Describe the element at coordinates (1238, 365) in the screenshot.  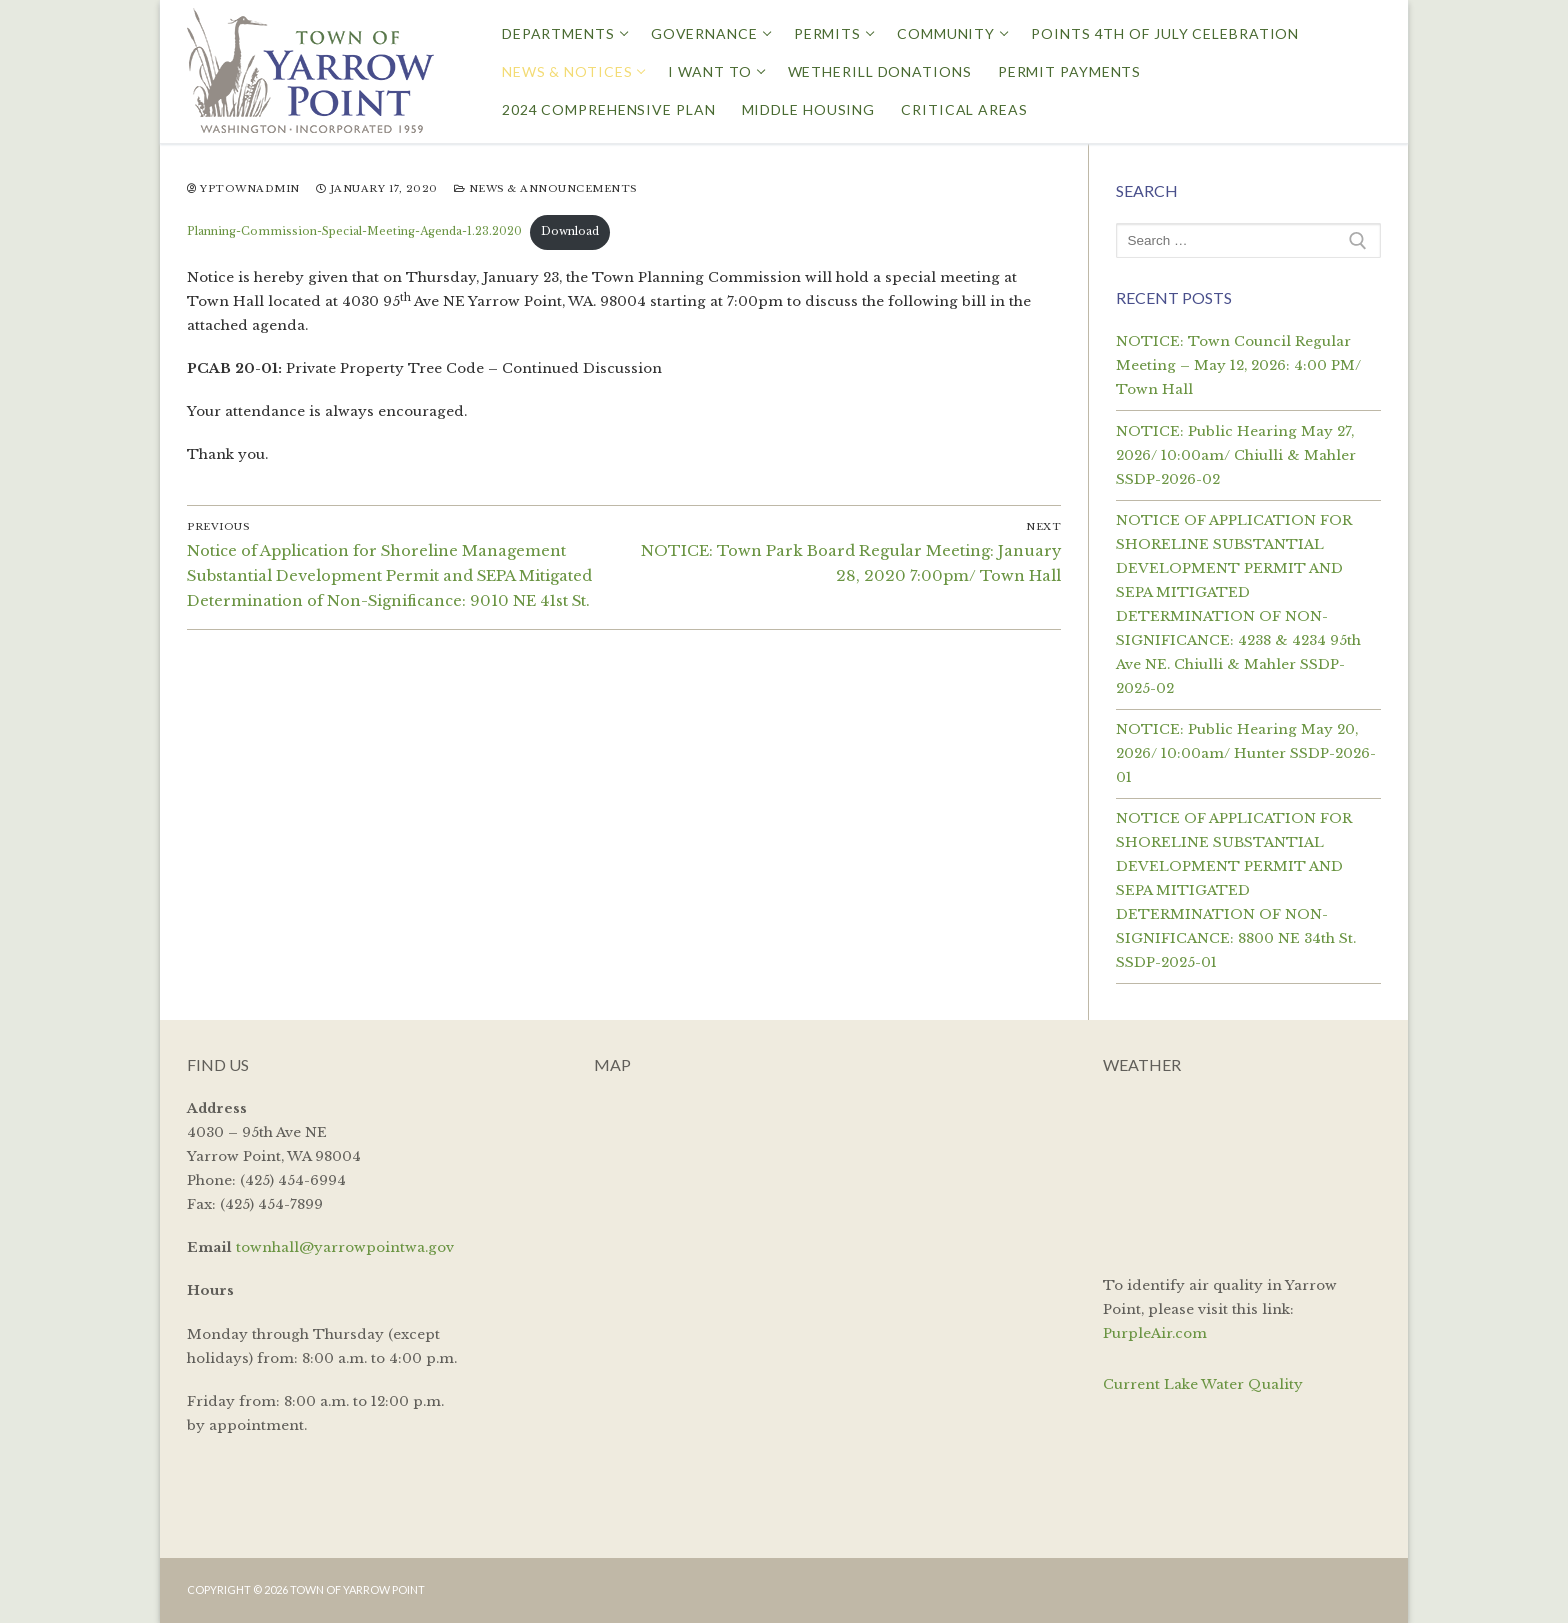
I see `NOTICE: Town Council Regular Meeting – May 12, 2026: 4:00 PM/ Town Hall` at that location.